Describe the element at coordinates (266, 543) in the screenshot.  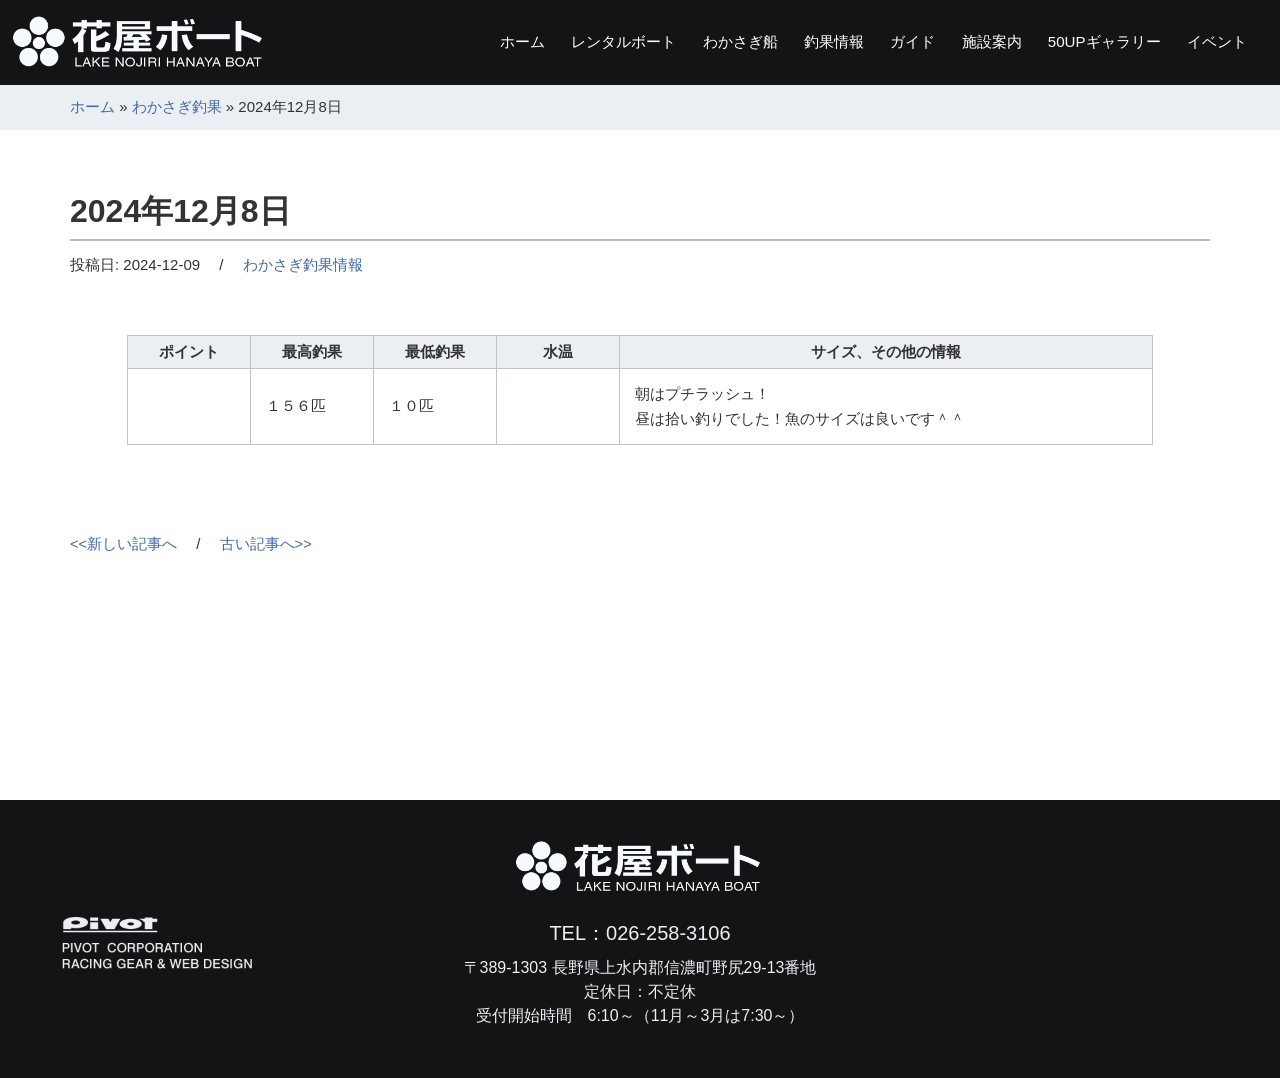
I see `古い記事へ>>` at that location.